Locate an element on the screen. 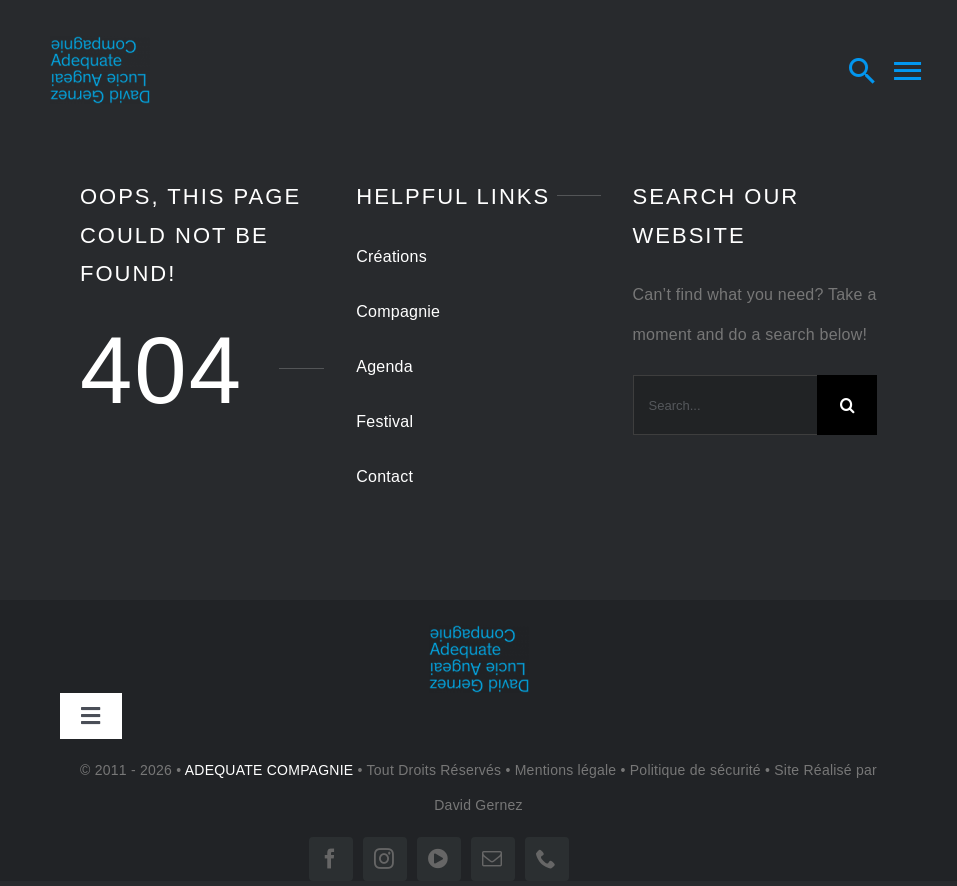 This screenshot has width=957, height=886. [vimeo] is located at coordinates (439, 859).